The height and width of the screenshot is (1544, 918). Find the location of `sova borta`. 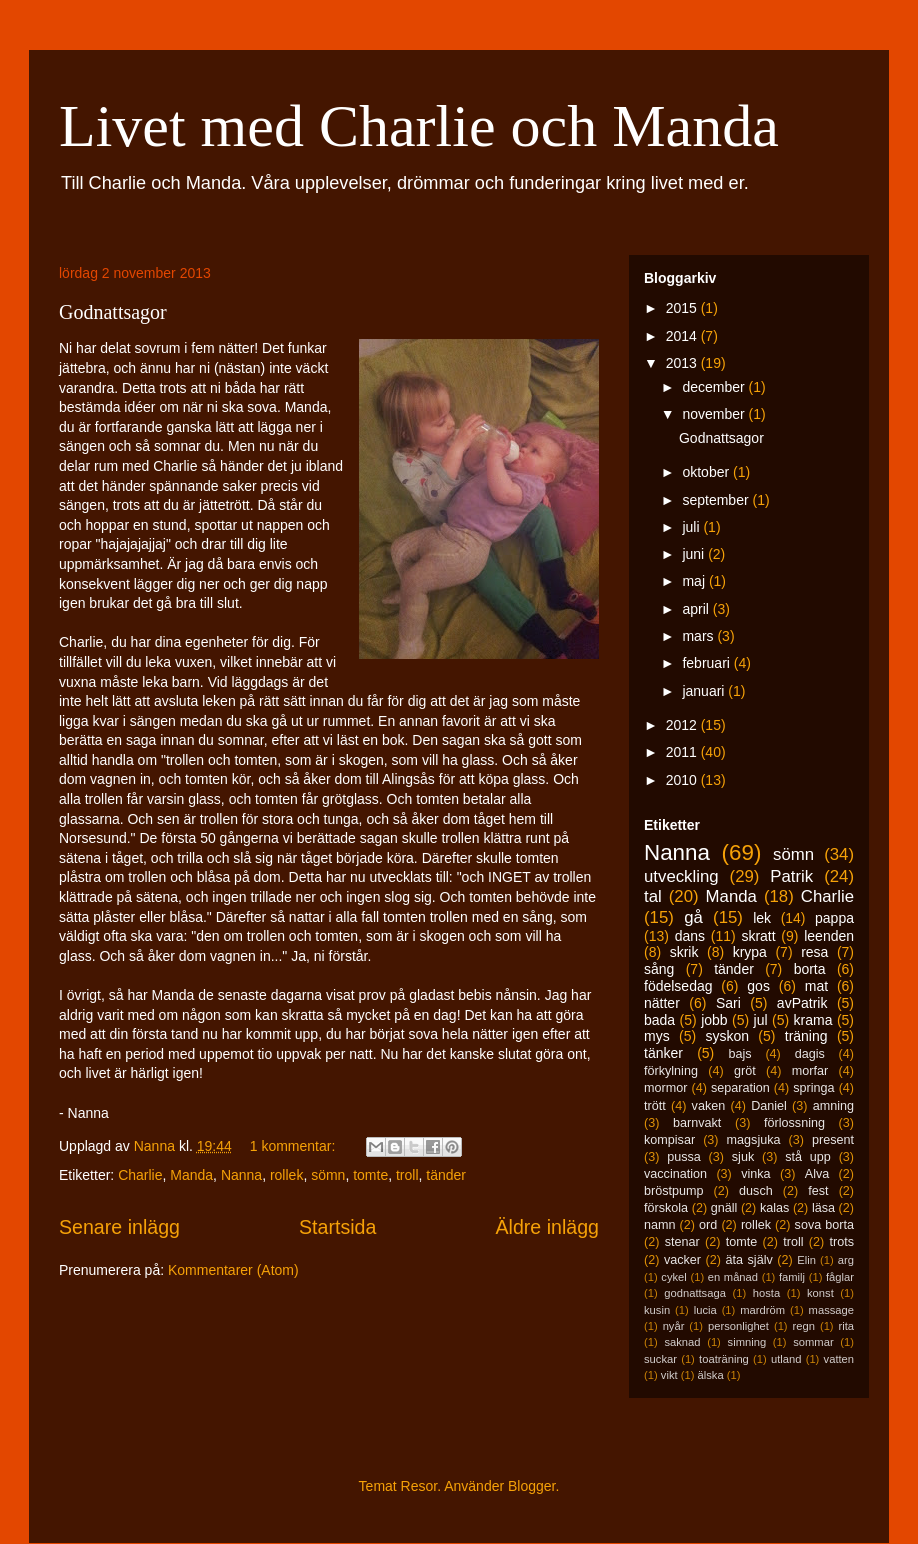

sova borta is located at coordinates (824, 1225).